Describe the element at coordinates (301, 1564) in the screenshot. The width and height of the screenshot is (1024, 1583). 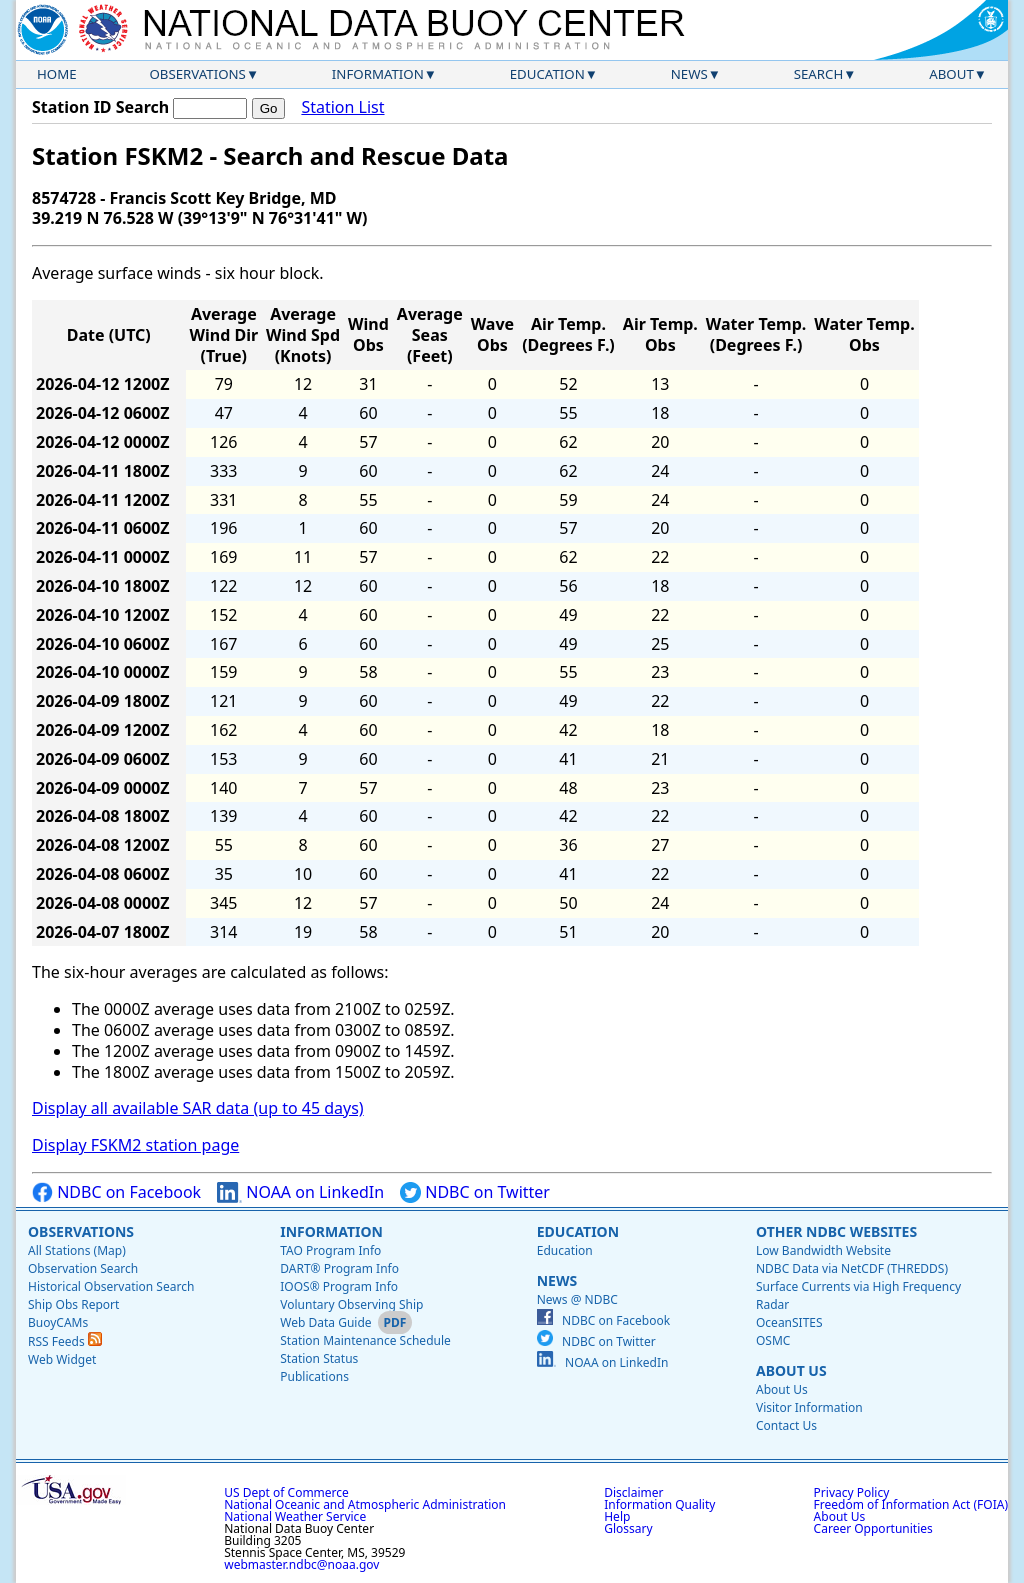
I see `webmaster.ndbc@noaa.gov` at that location.